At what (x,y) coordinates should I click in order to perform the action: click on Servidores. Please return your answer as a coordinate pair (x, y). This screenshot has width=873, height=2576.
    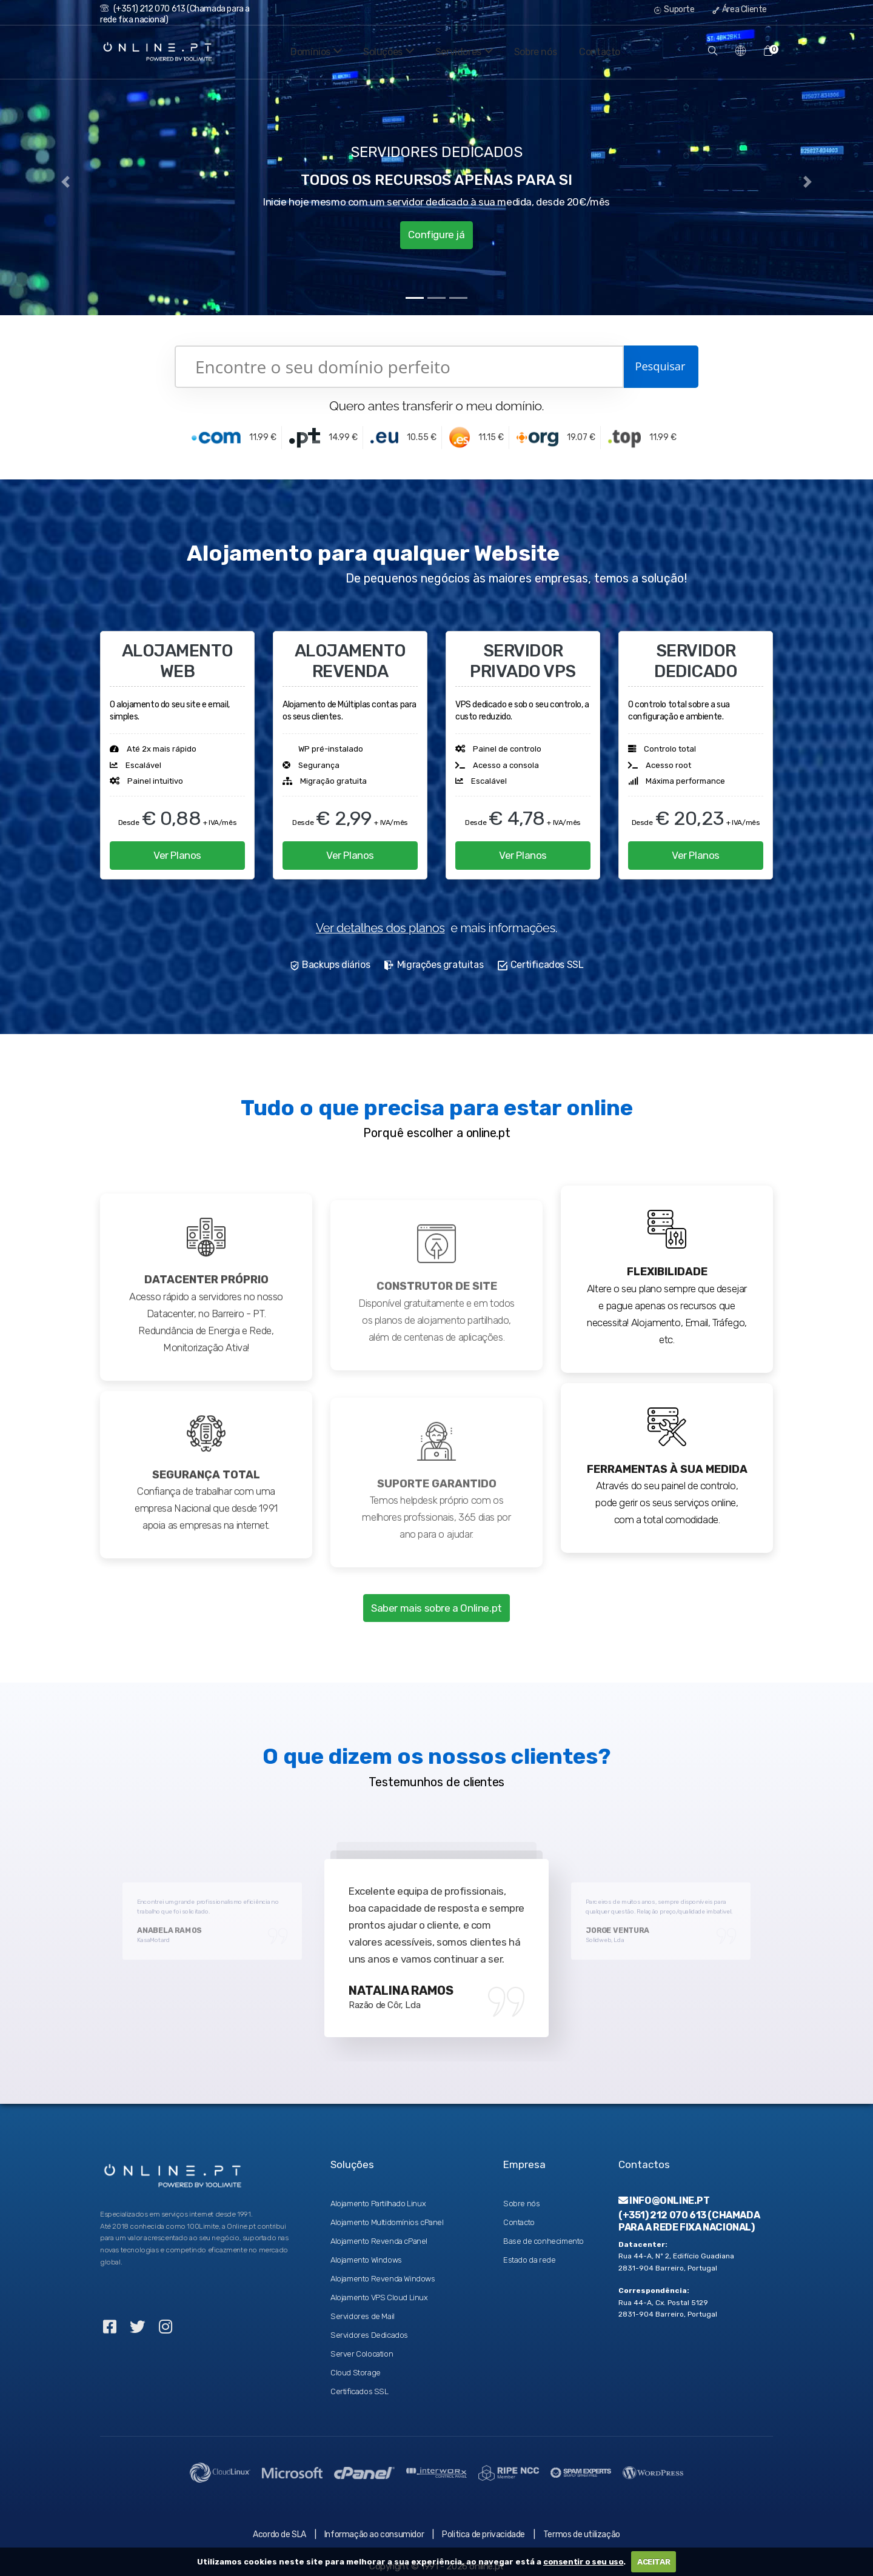
    Looking at the image, I should click on (461, 52).